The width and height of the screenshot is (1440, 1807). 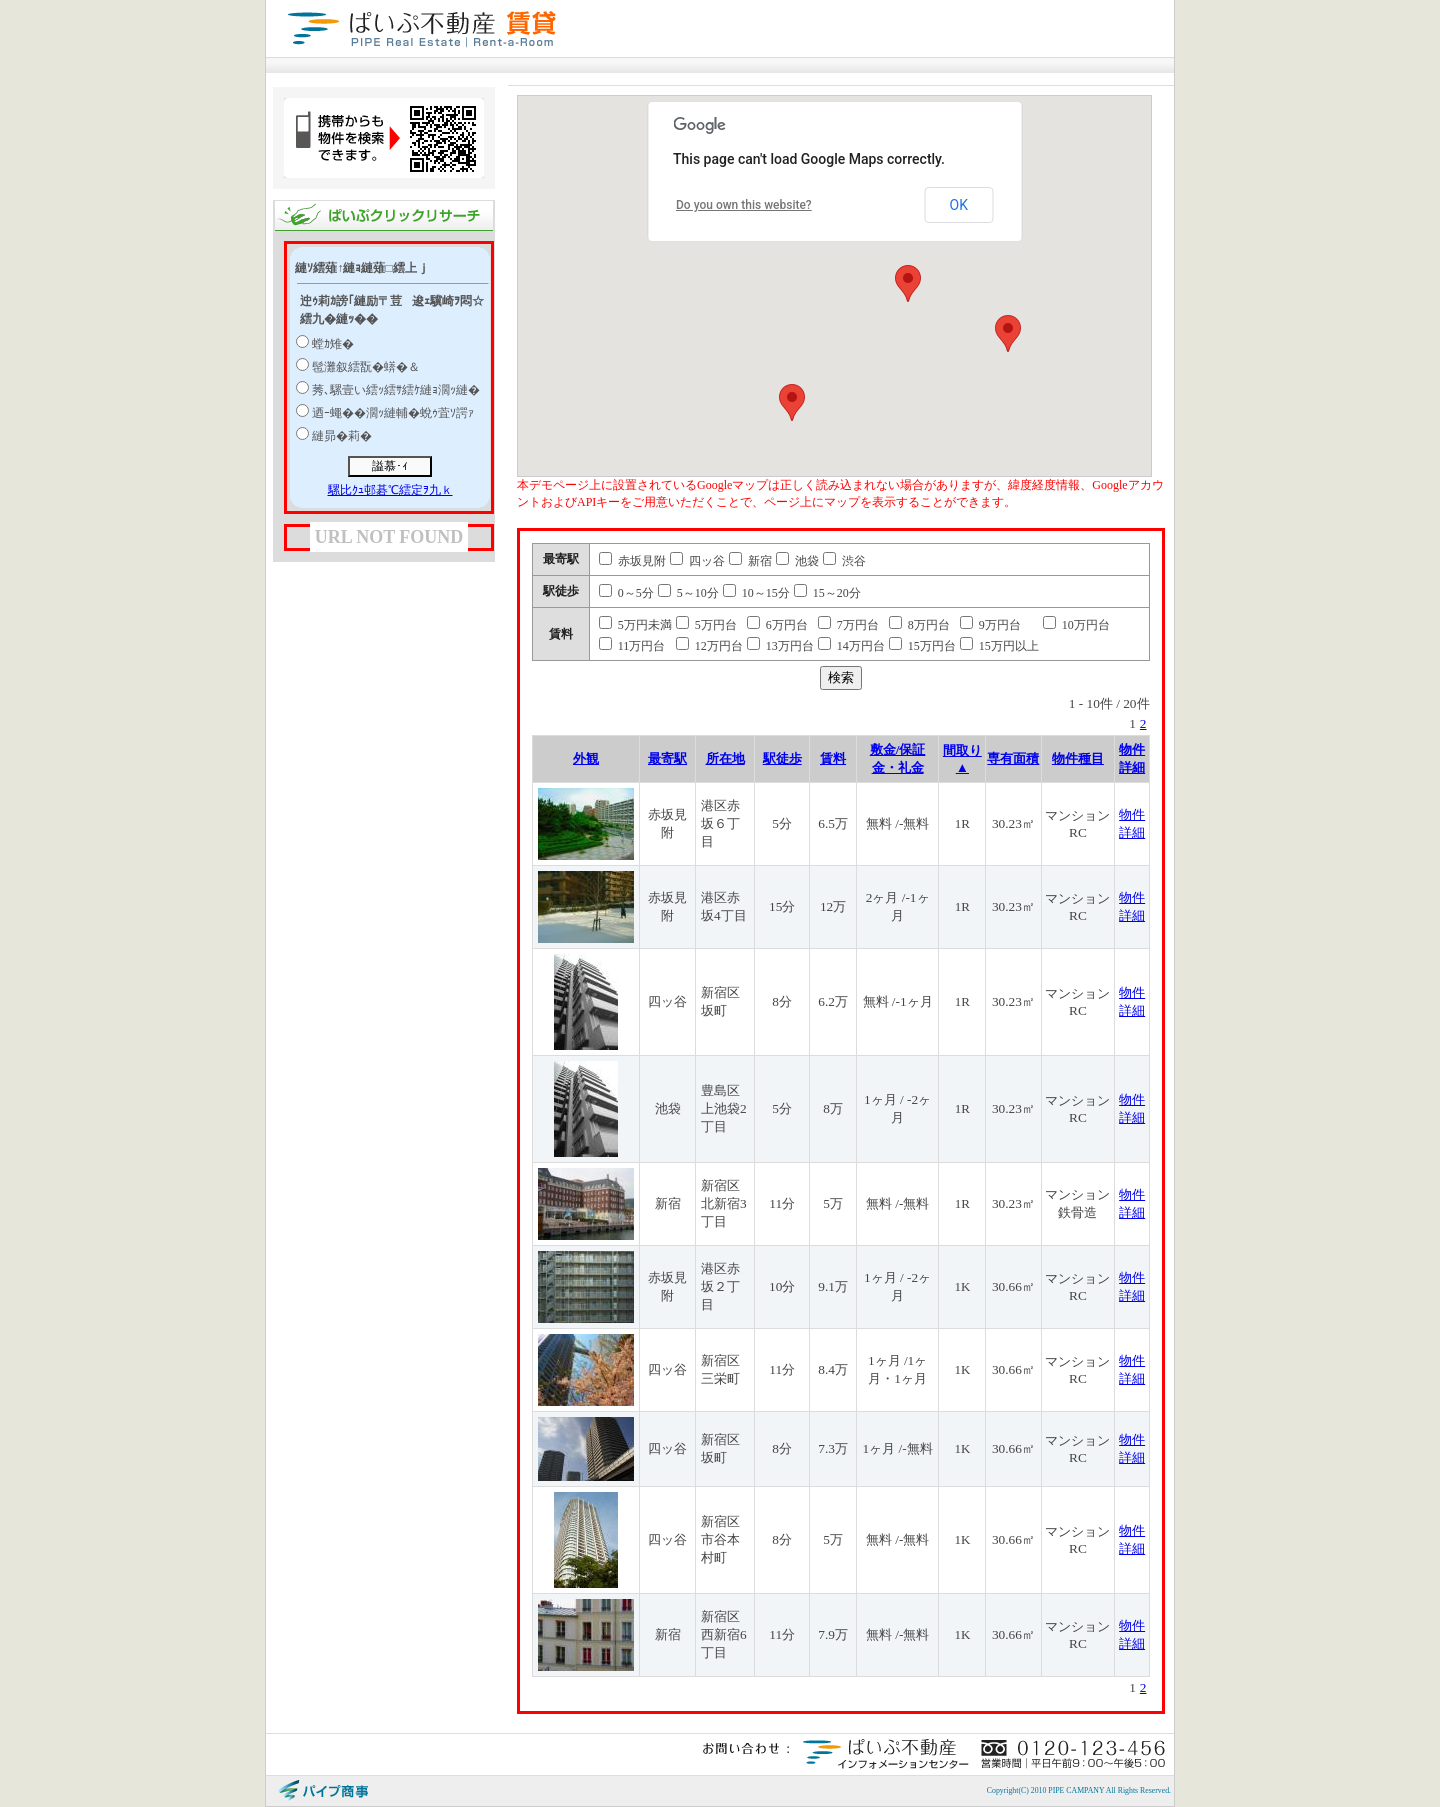 I want to click on 莠､騾壹い繧ｯ繧ｻ繧ｹ縺ｮ濶ｯ縺�, so click(x=396, y=390).